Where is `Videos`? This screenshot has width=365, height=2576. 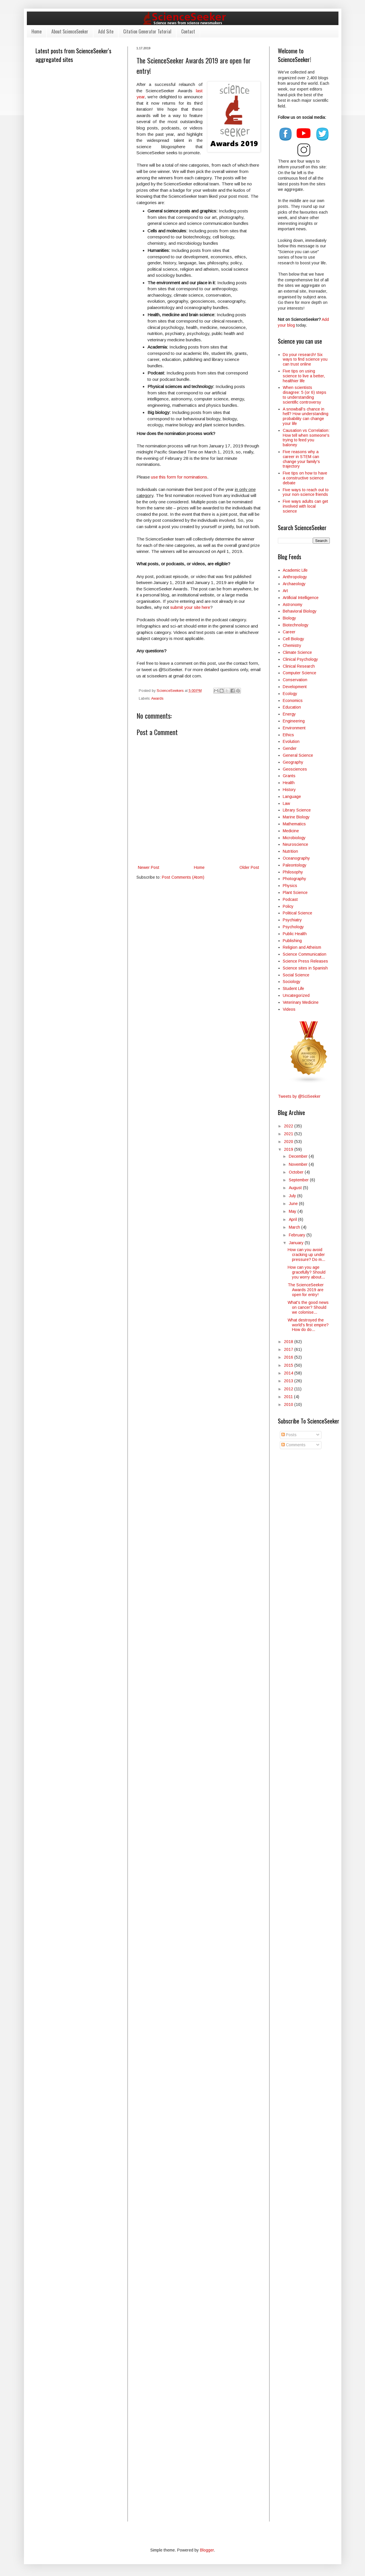
Videos is located at coordinates (289, 1009).